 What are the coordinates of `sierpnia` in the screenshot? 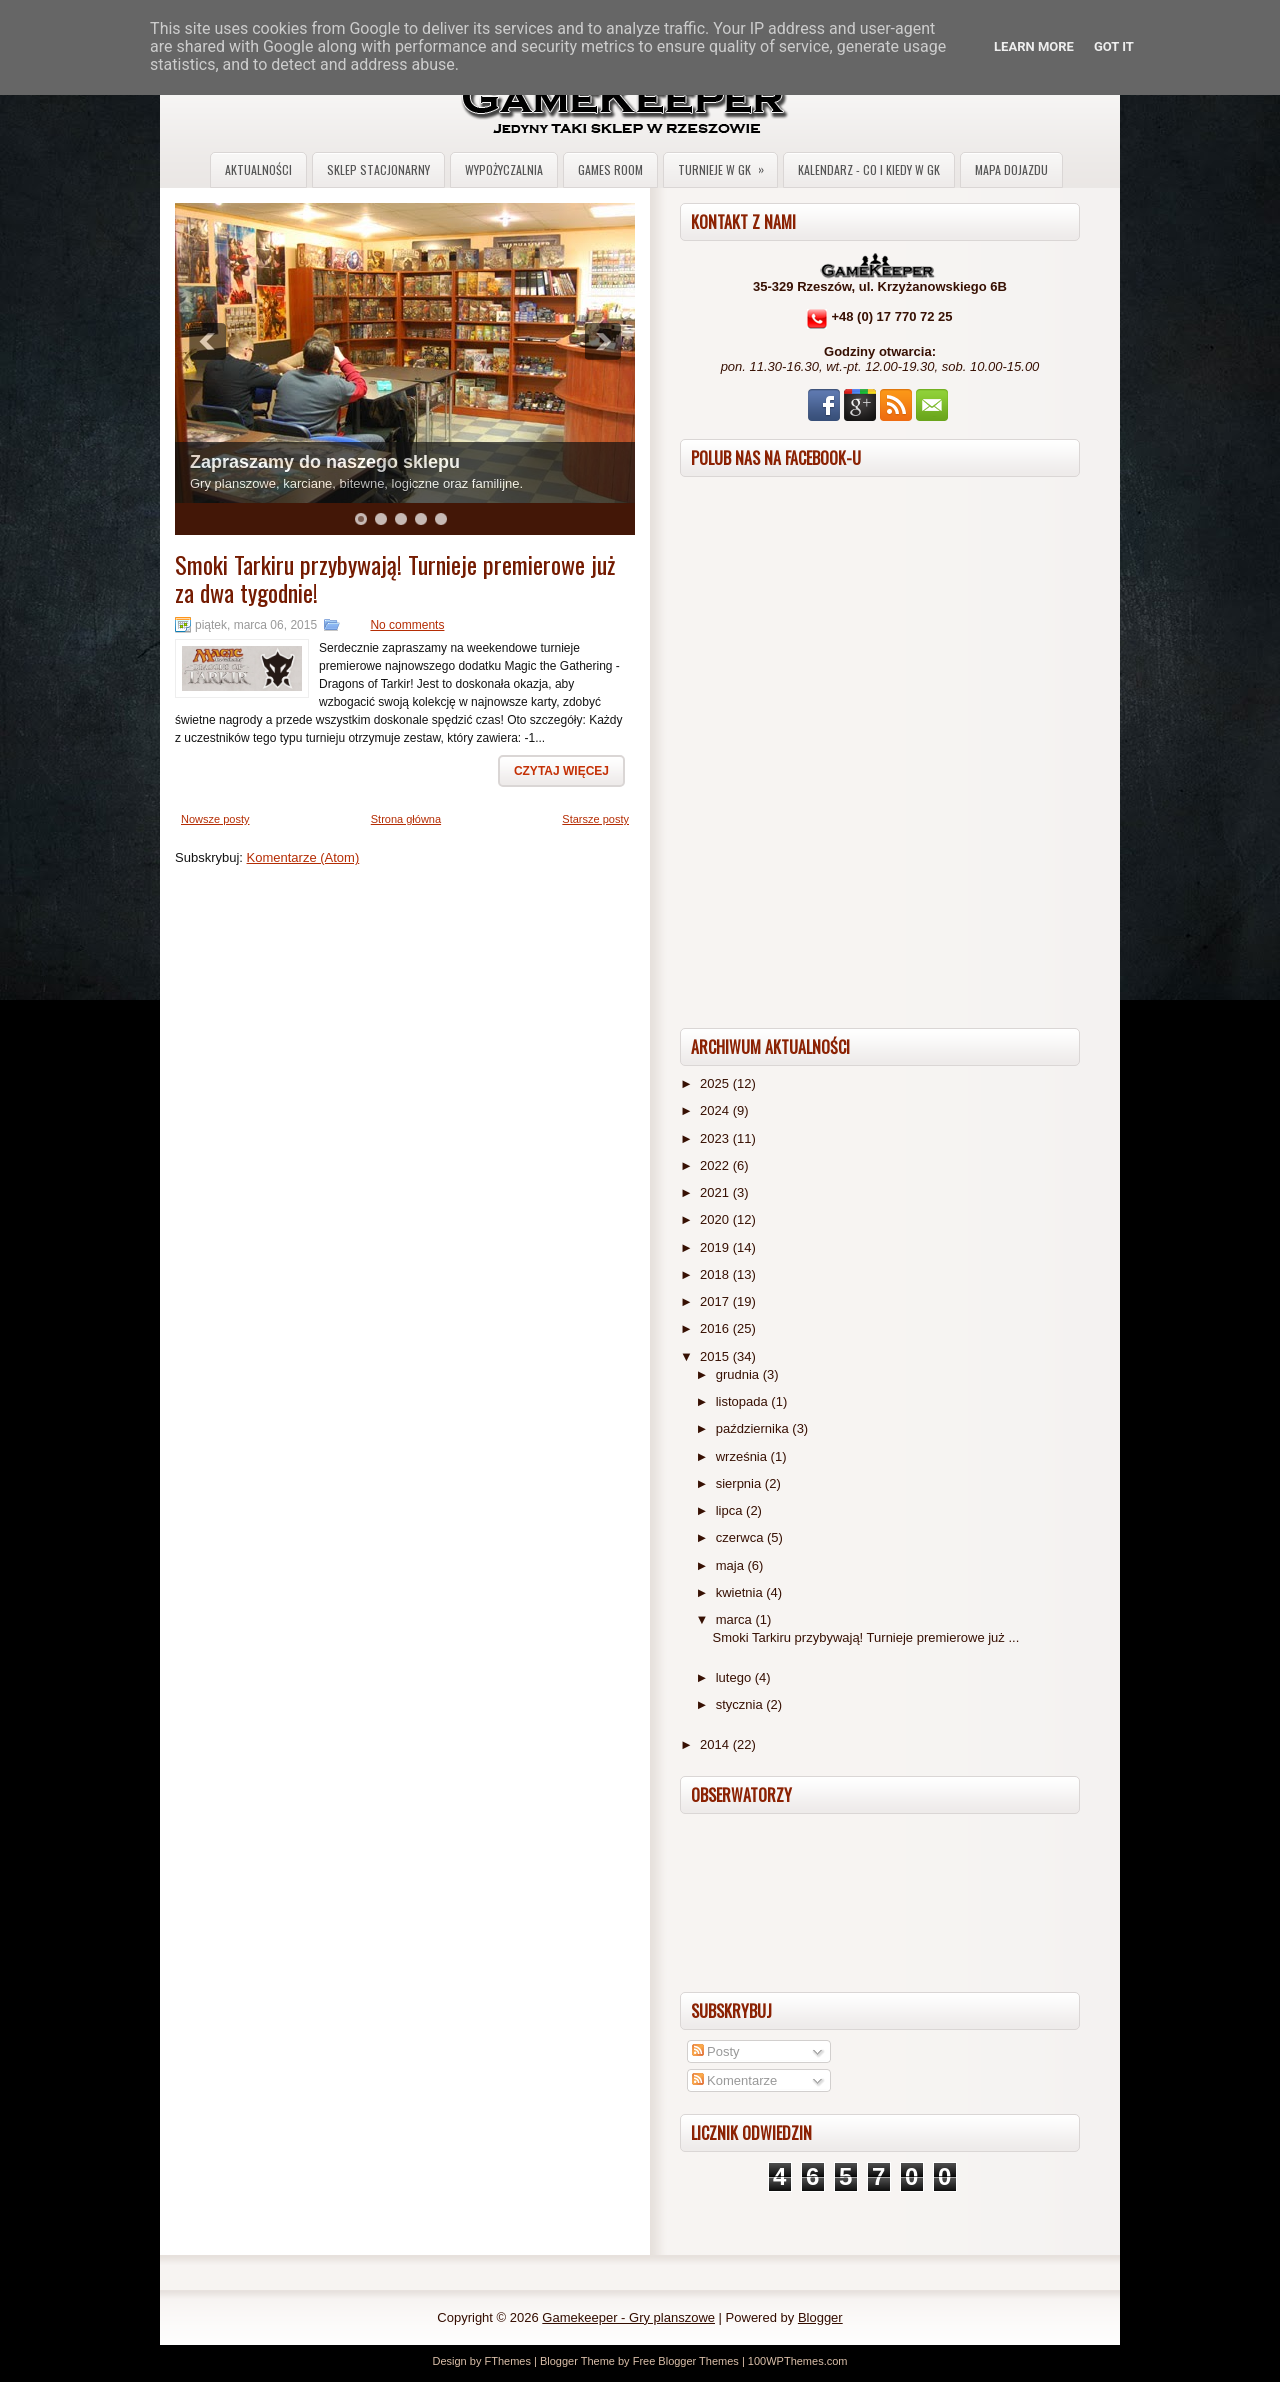 It's located at (740, 1483).